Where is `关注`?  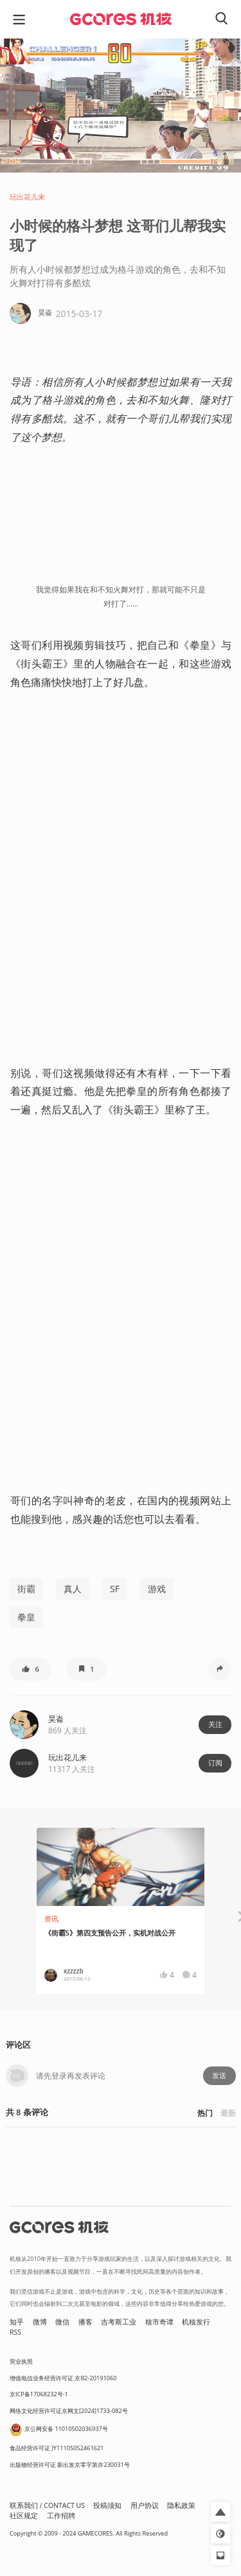
关注 is located at coordinates (215, 1724).